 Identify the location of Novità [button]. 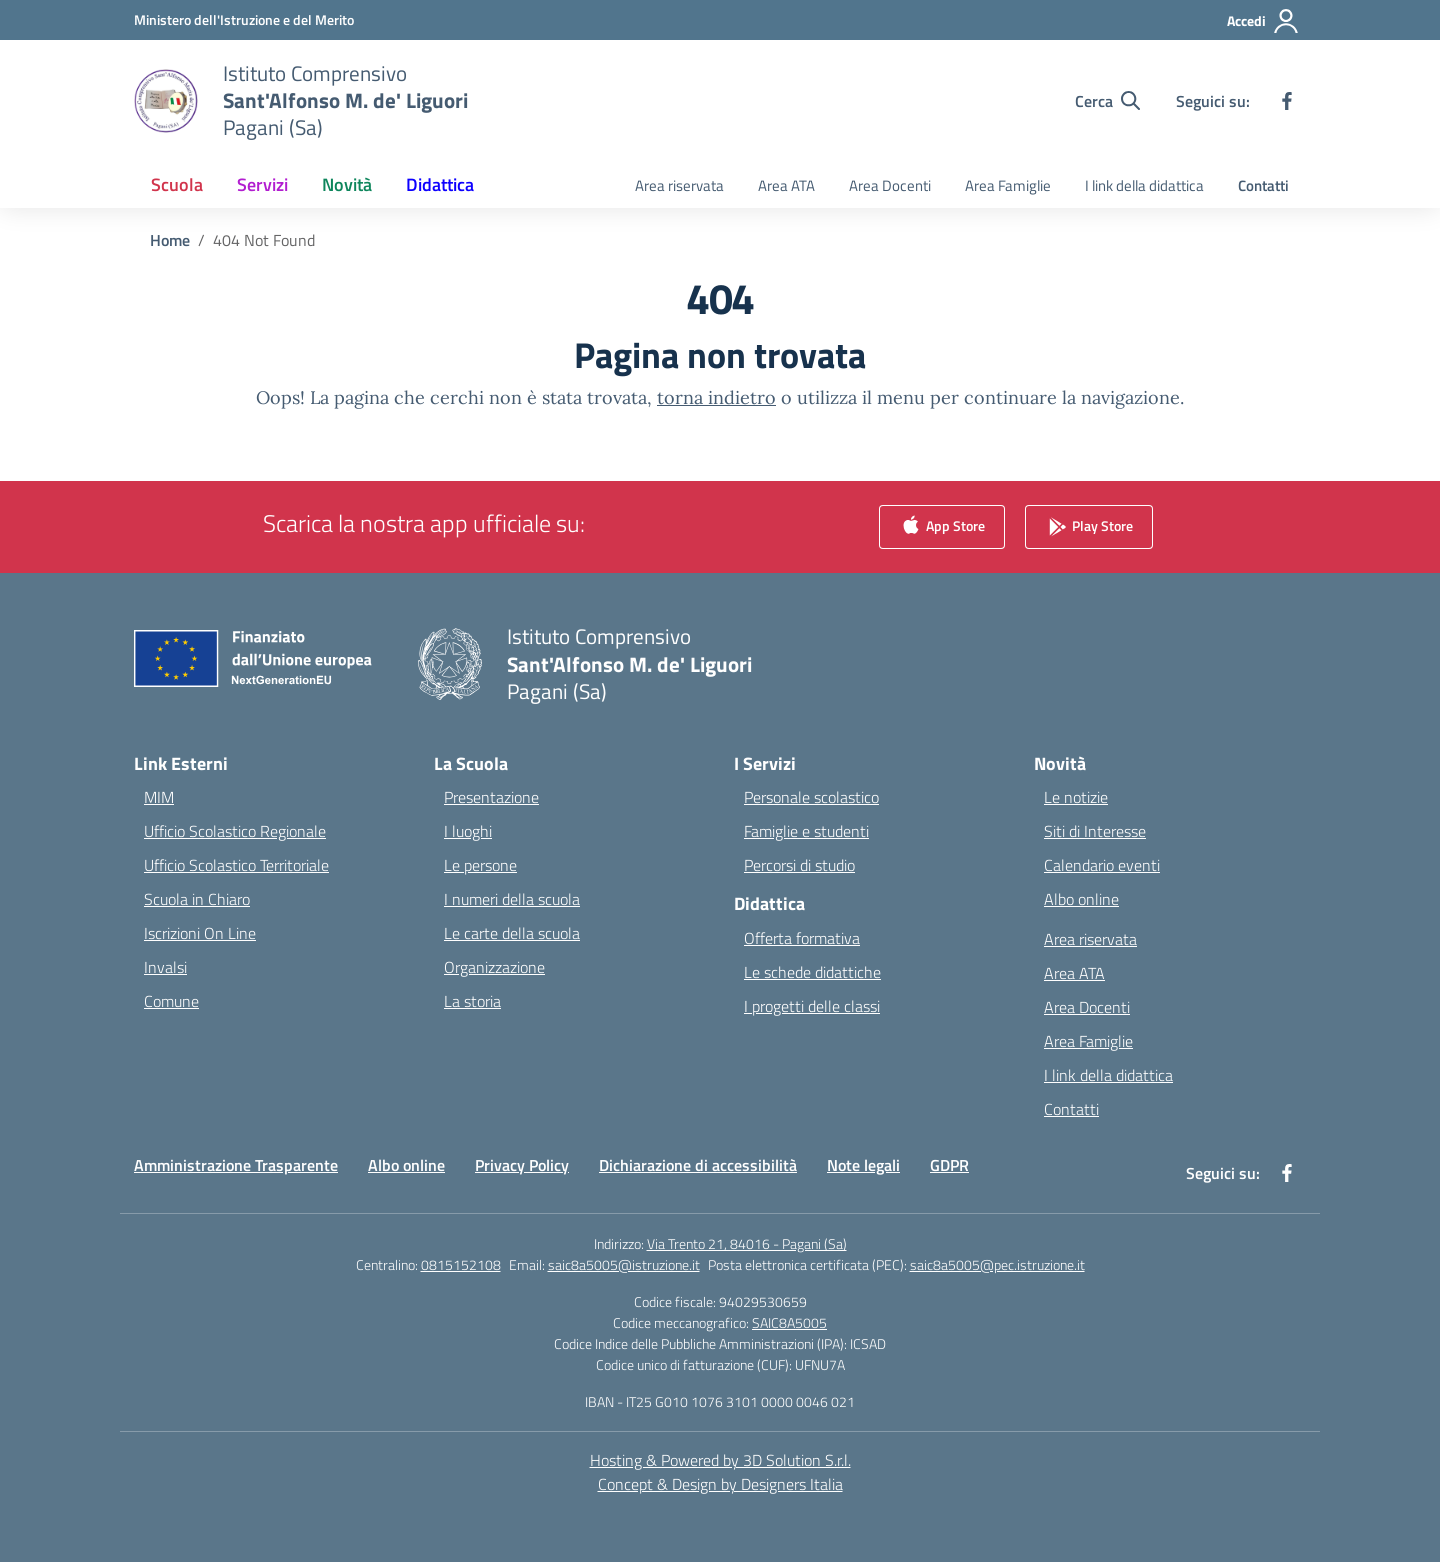
(347, 184).